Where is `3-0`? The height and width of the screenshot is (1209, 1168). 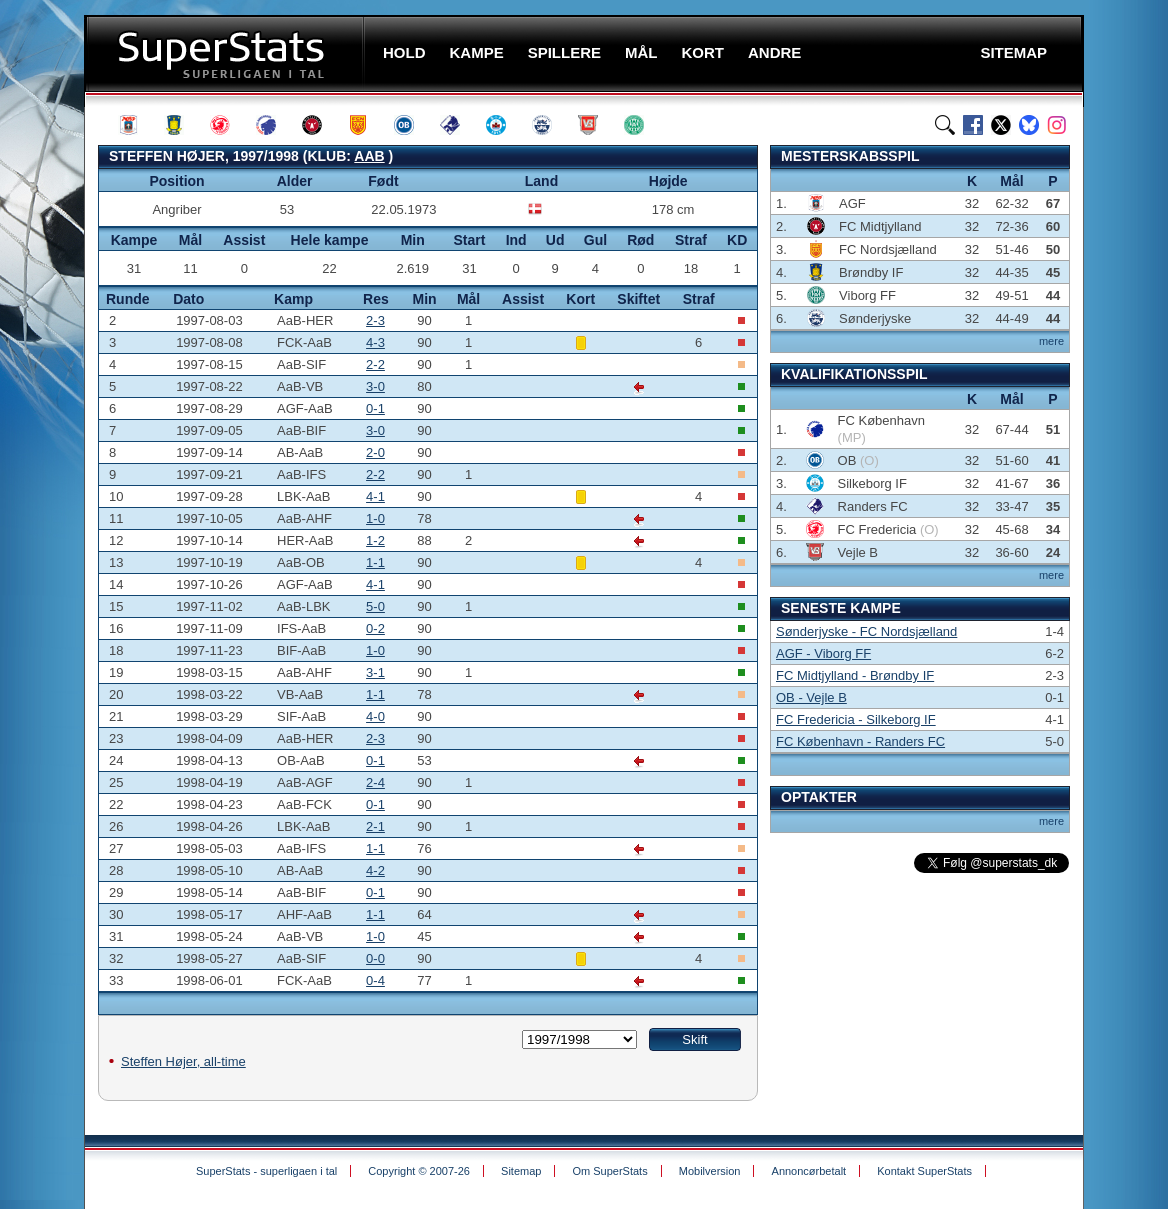 3-0 is located at coordinates (375, 386).